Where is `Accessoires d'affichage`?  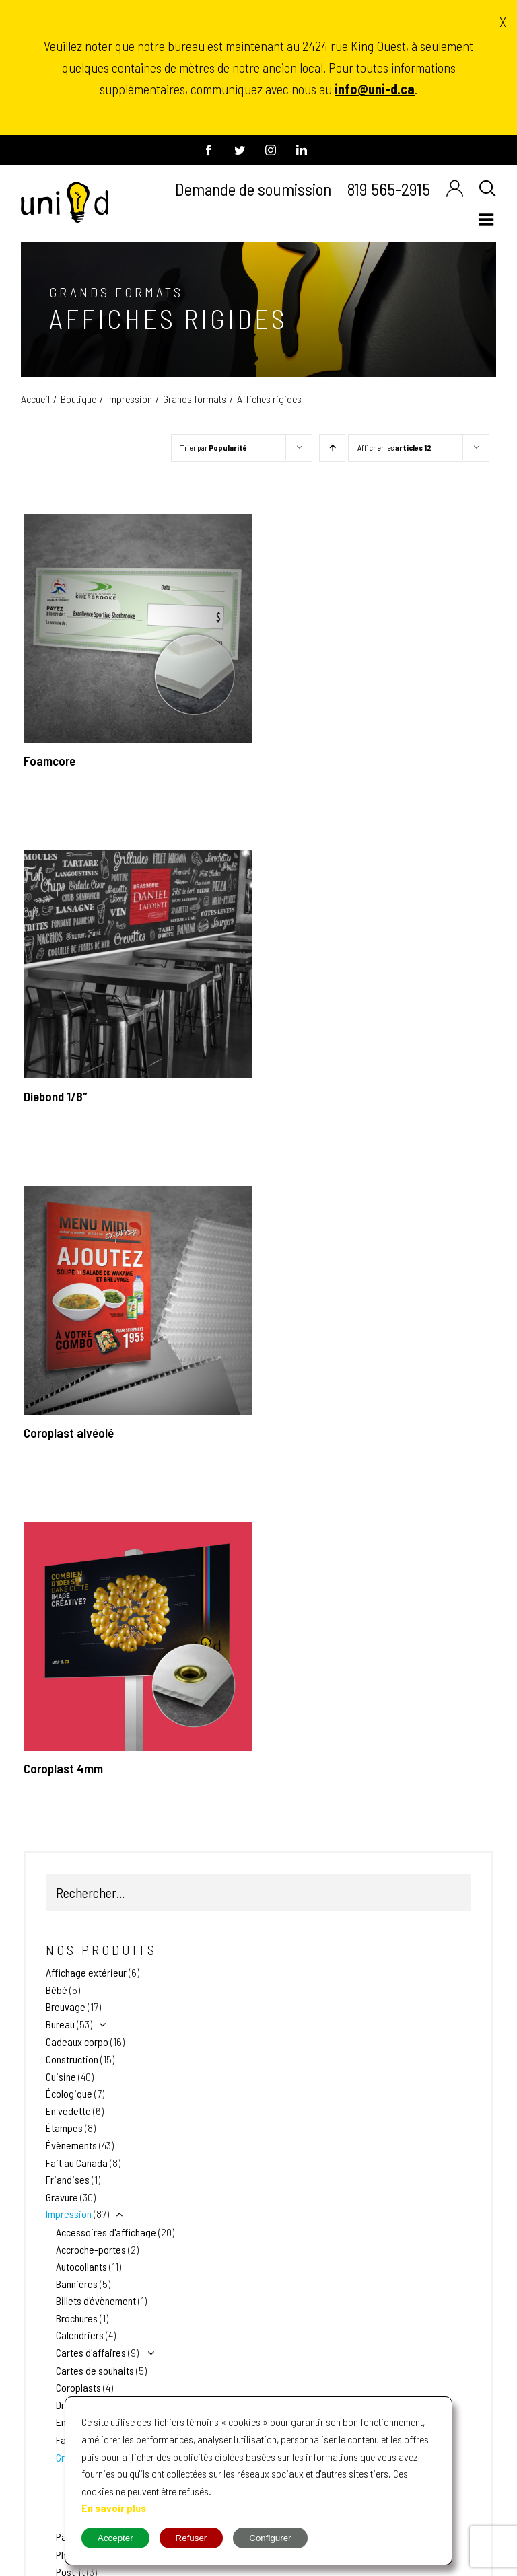
Accessoires d'affichage is located at coordinates (106, 2231).